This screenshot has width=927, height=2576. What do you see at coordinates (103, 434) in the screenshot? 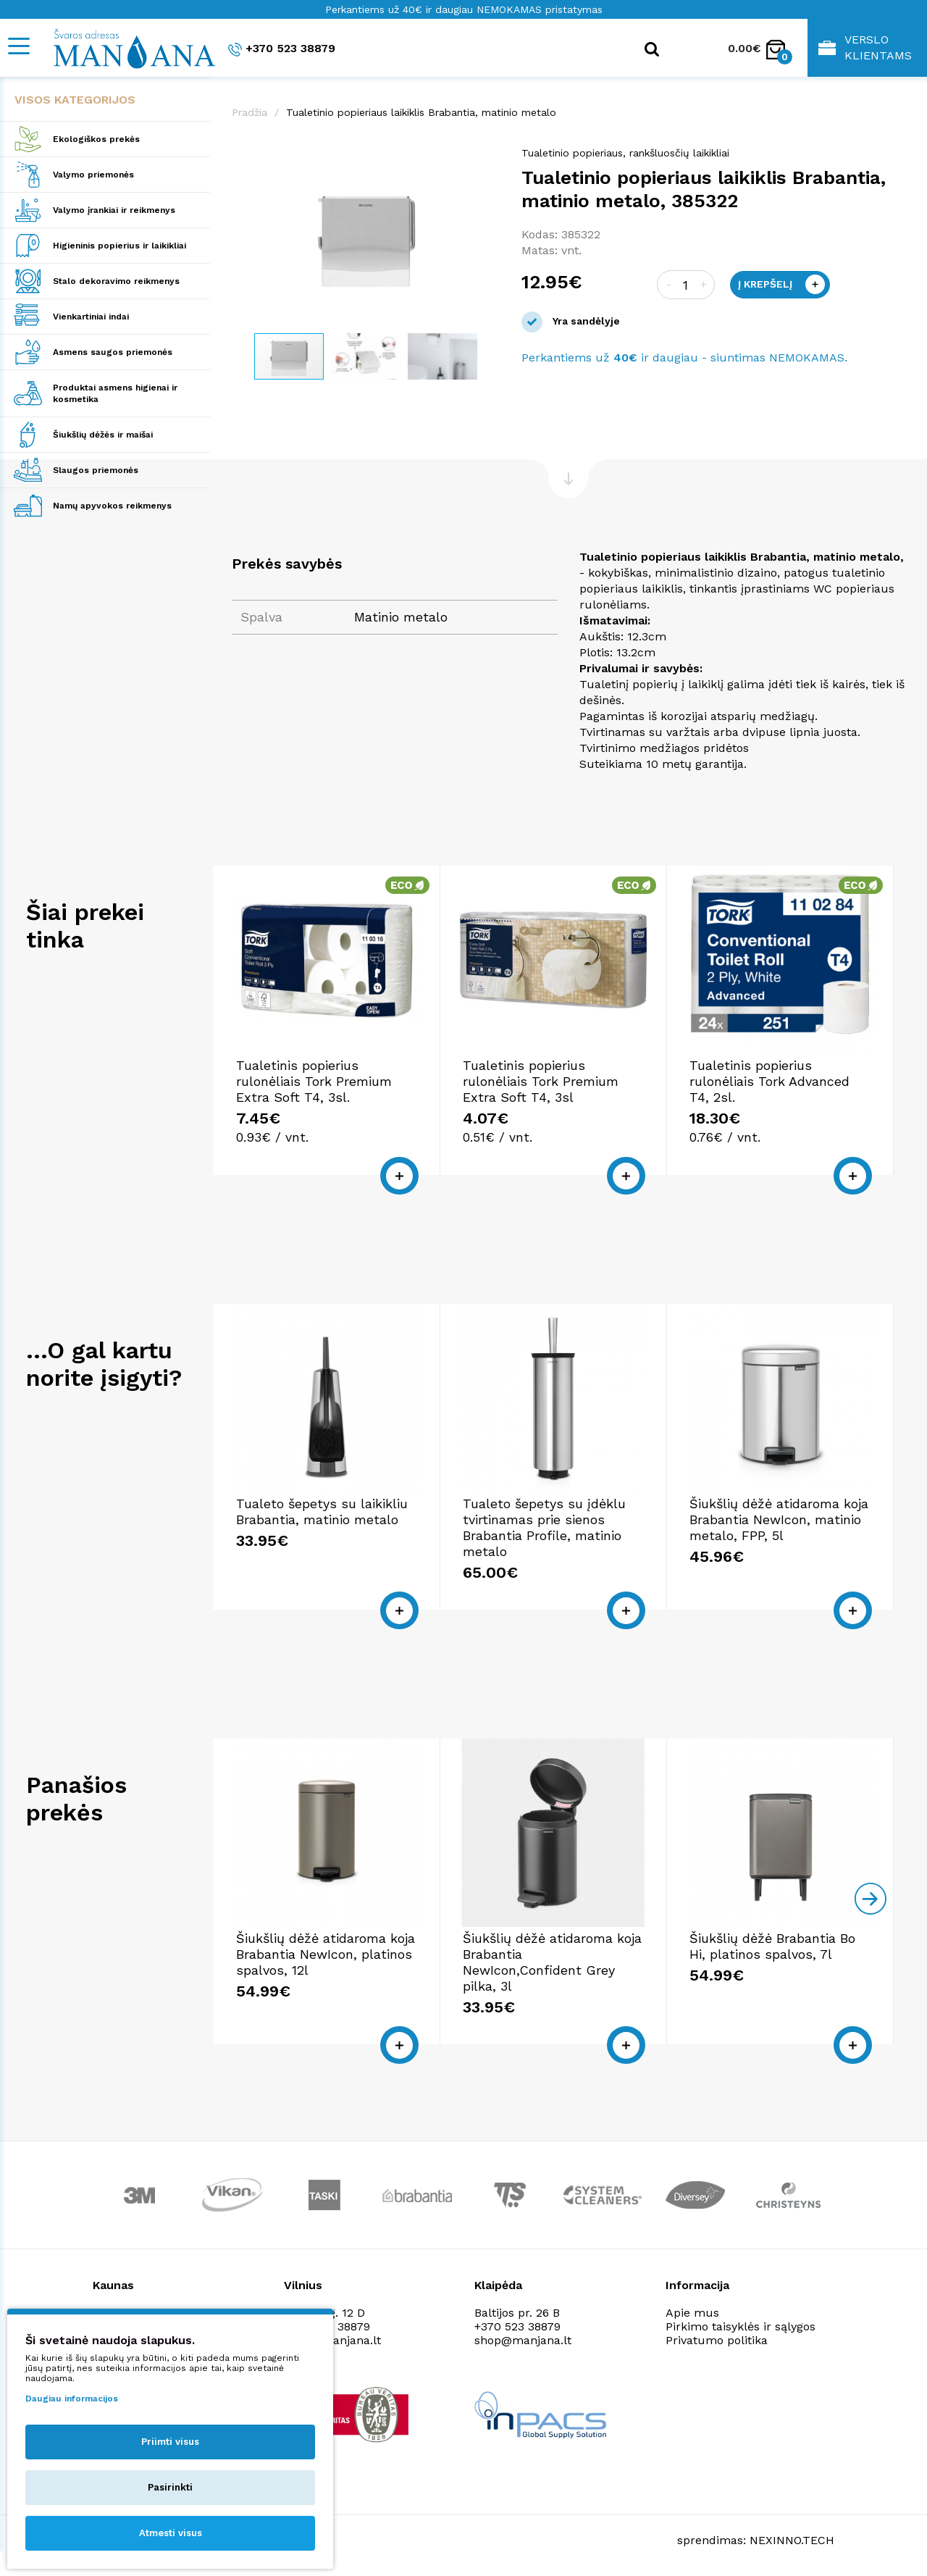
I see `Šiukšlių dėžės ir maišai` at bounding box center [103, 434].